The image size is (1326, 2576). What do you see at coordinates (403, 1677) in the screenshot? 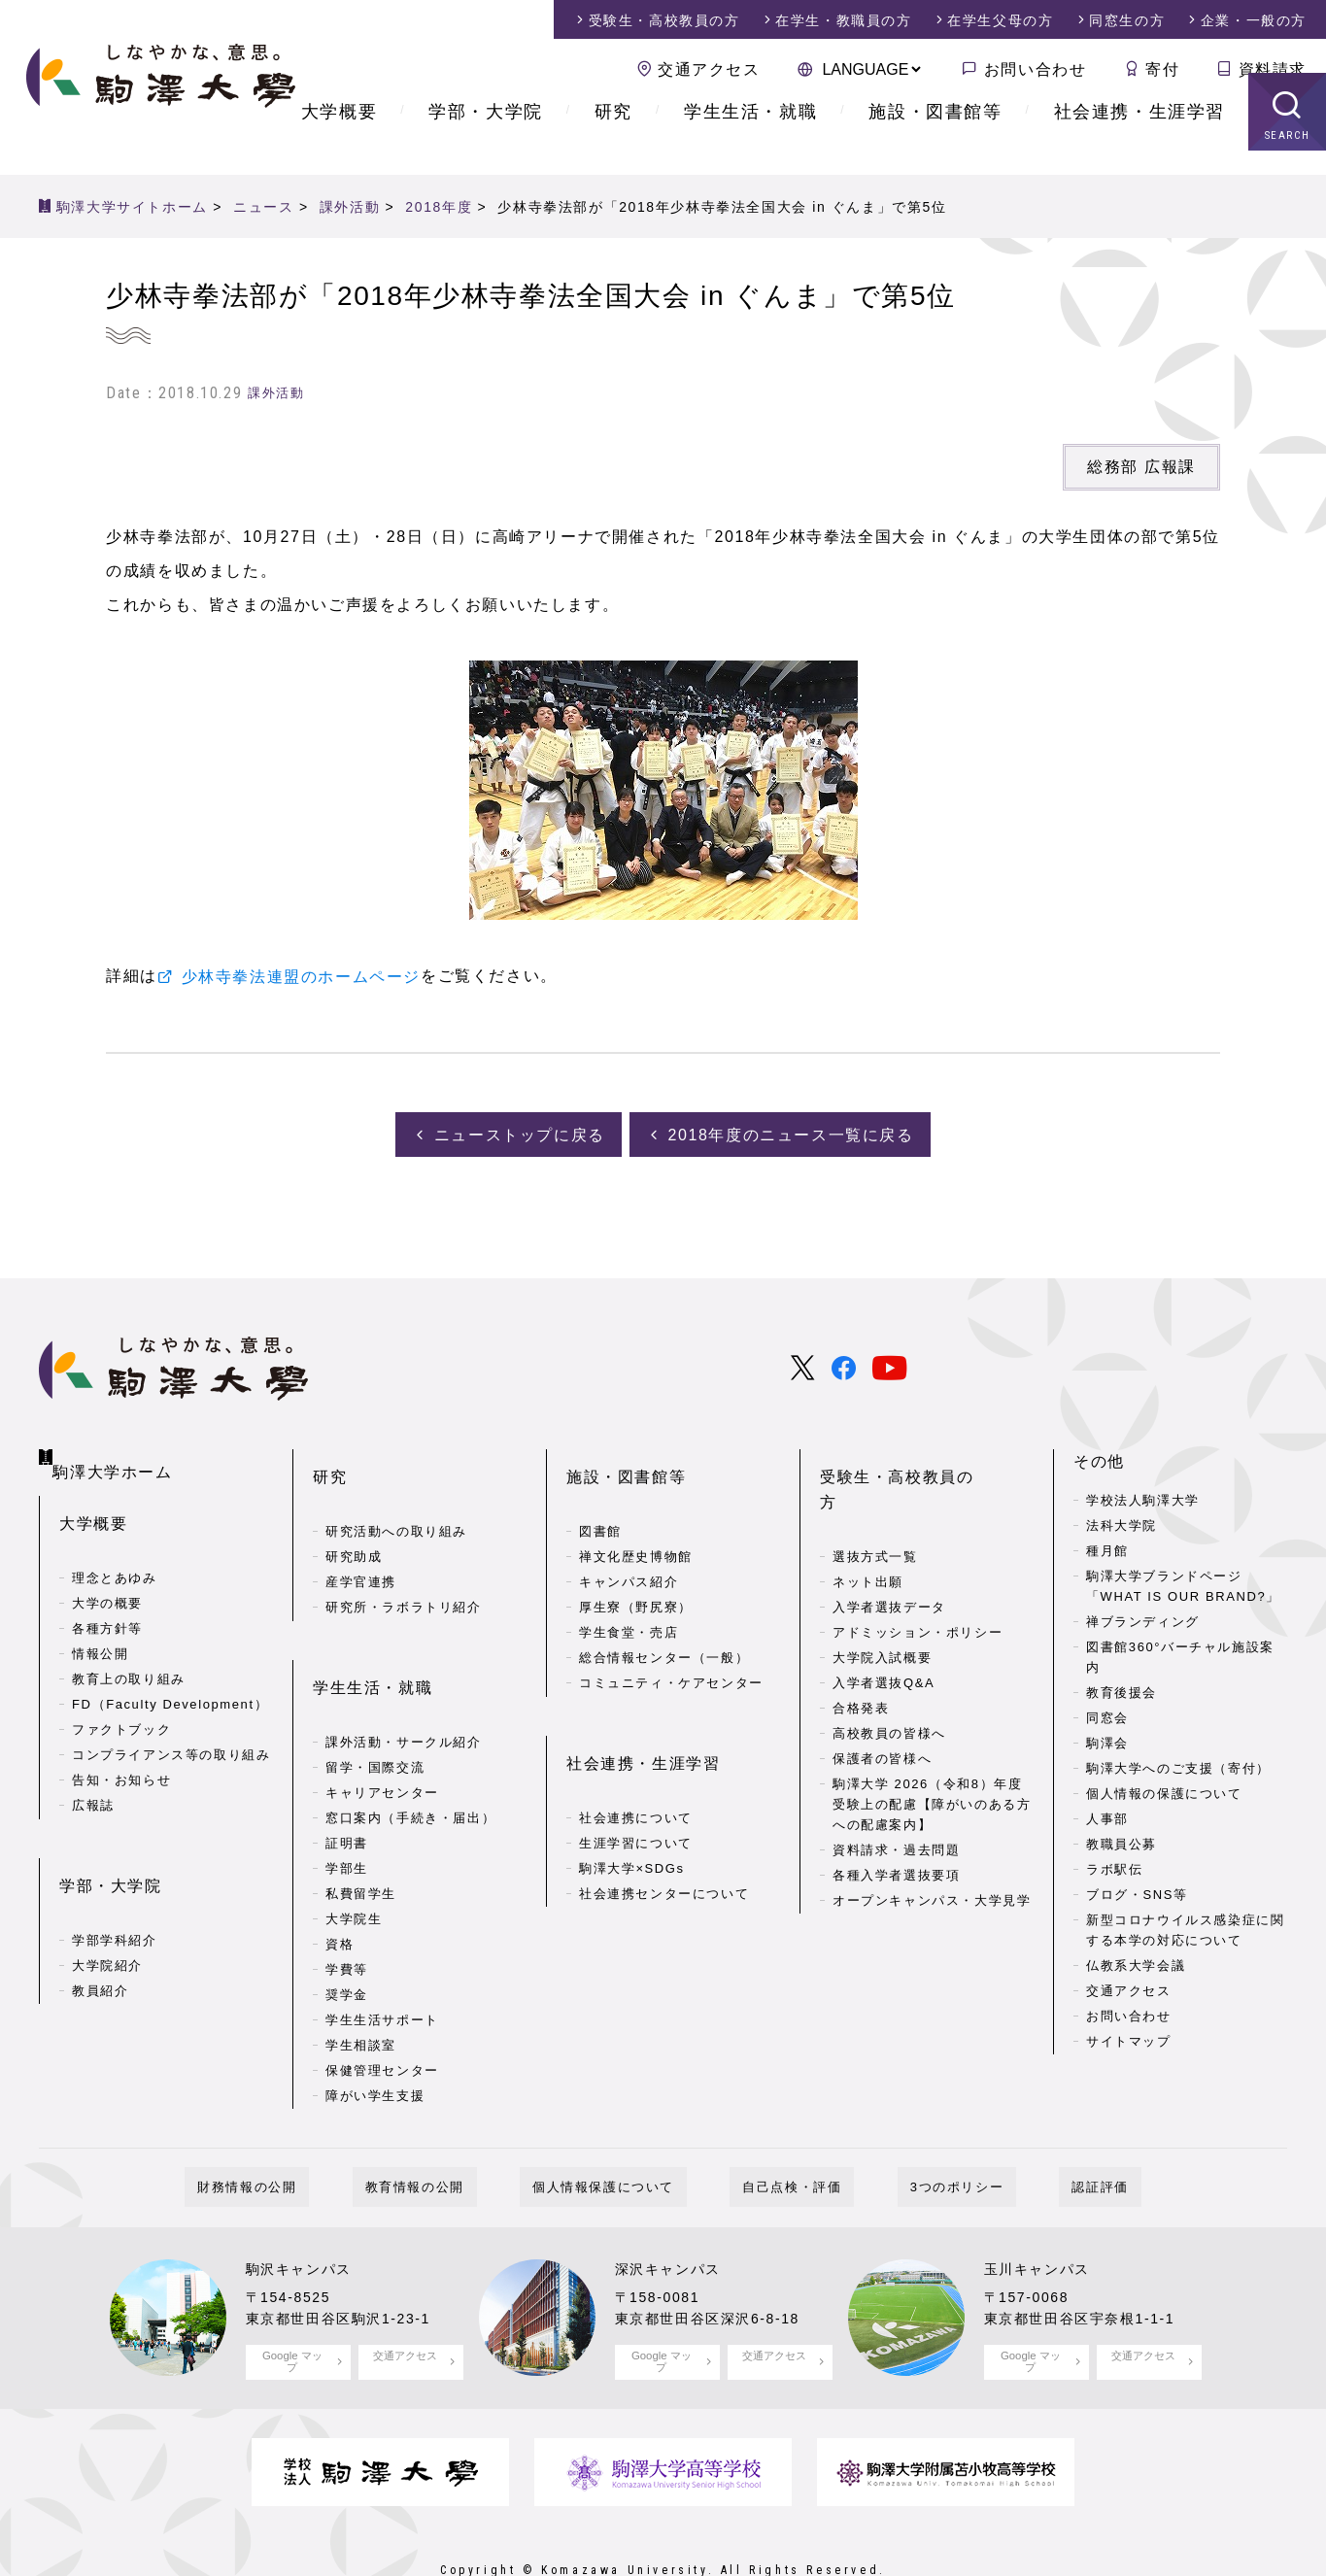
I see `課外活動・サークル紹介` at bounding box center [403, 1677].